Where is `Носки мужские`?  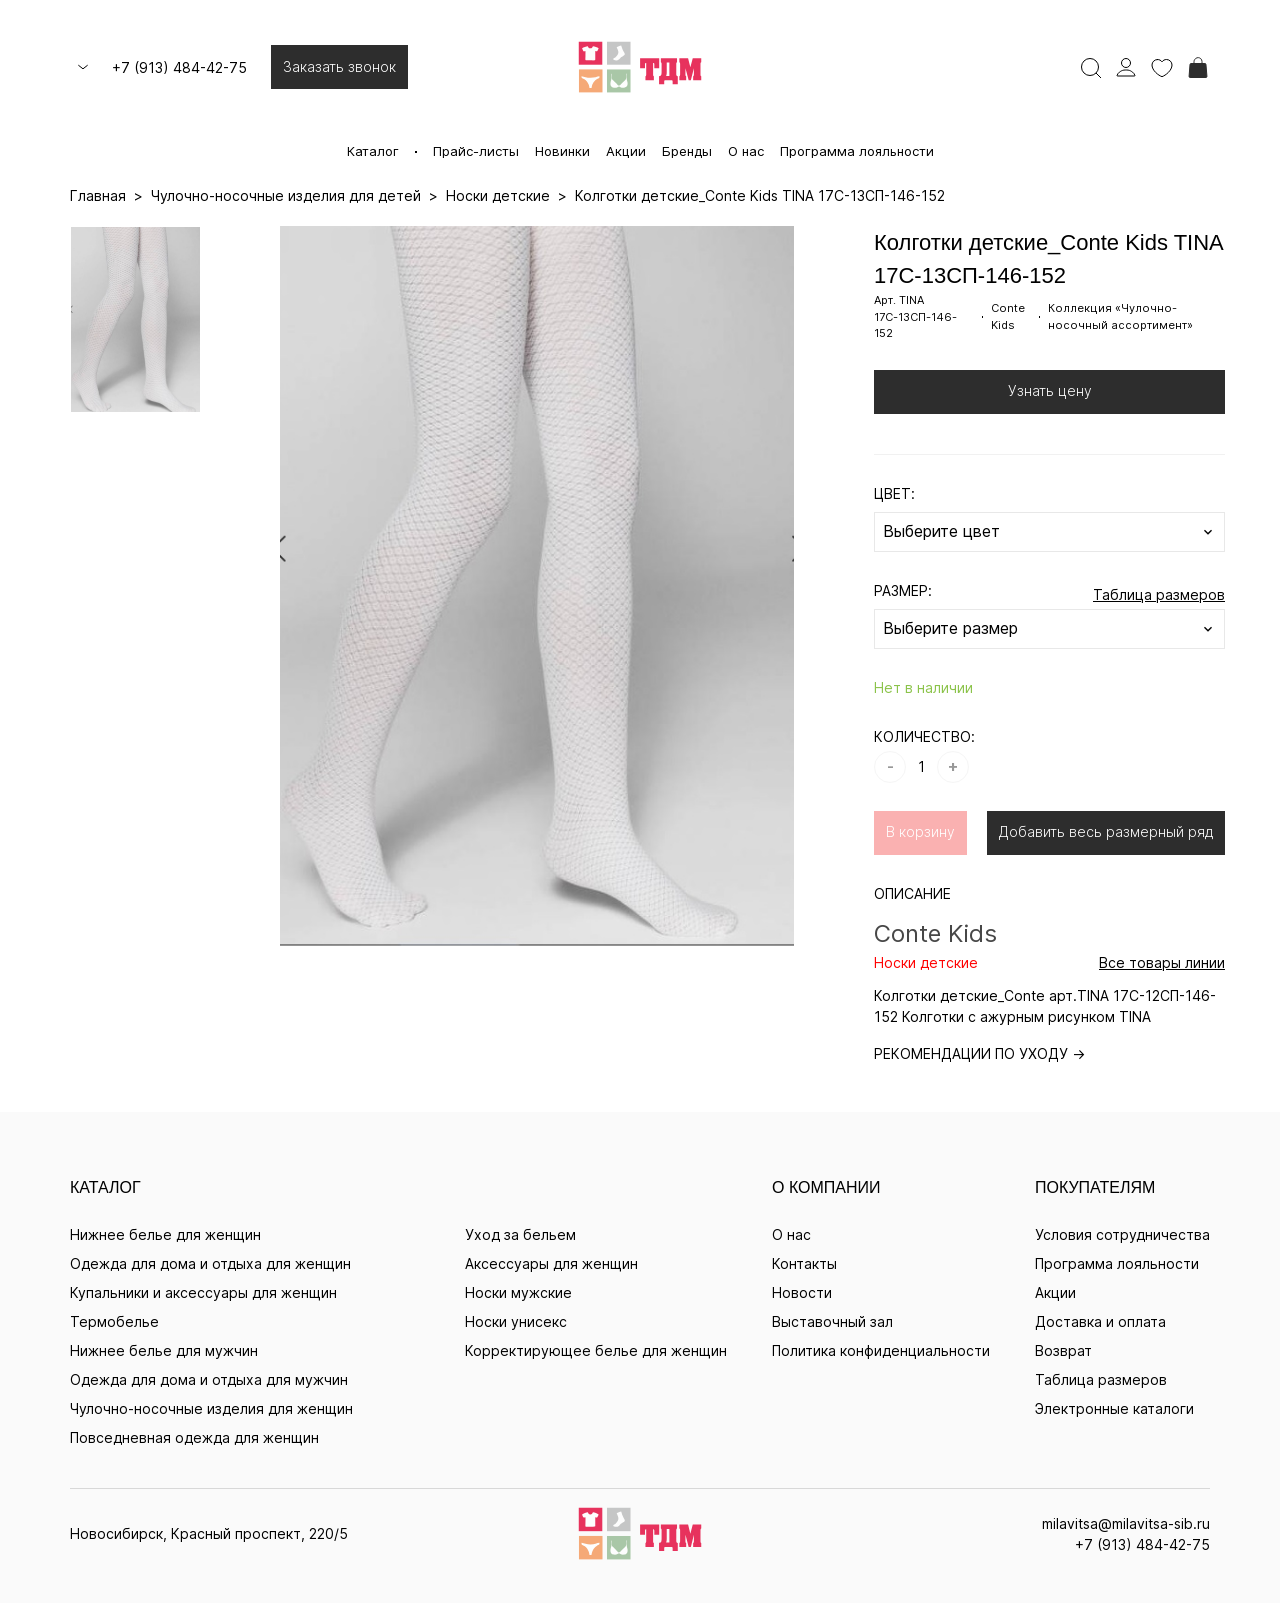 Носки мужские is located at coordinates (518, 1292).